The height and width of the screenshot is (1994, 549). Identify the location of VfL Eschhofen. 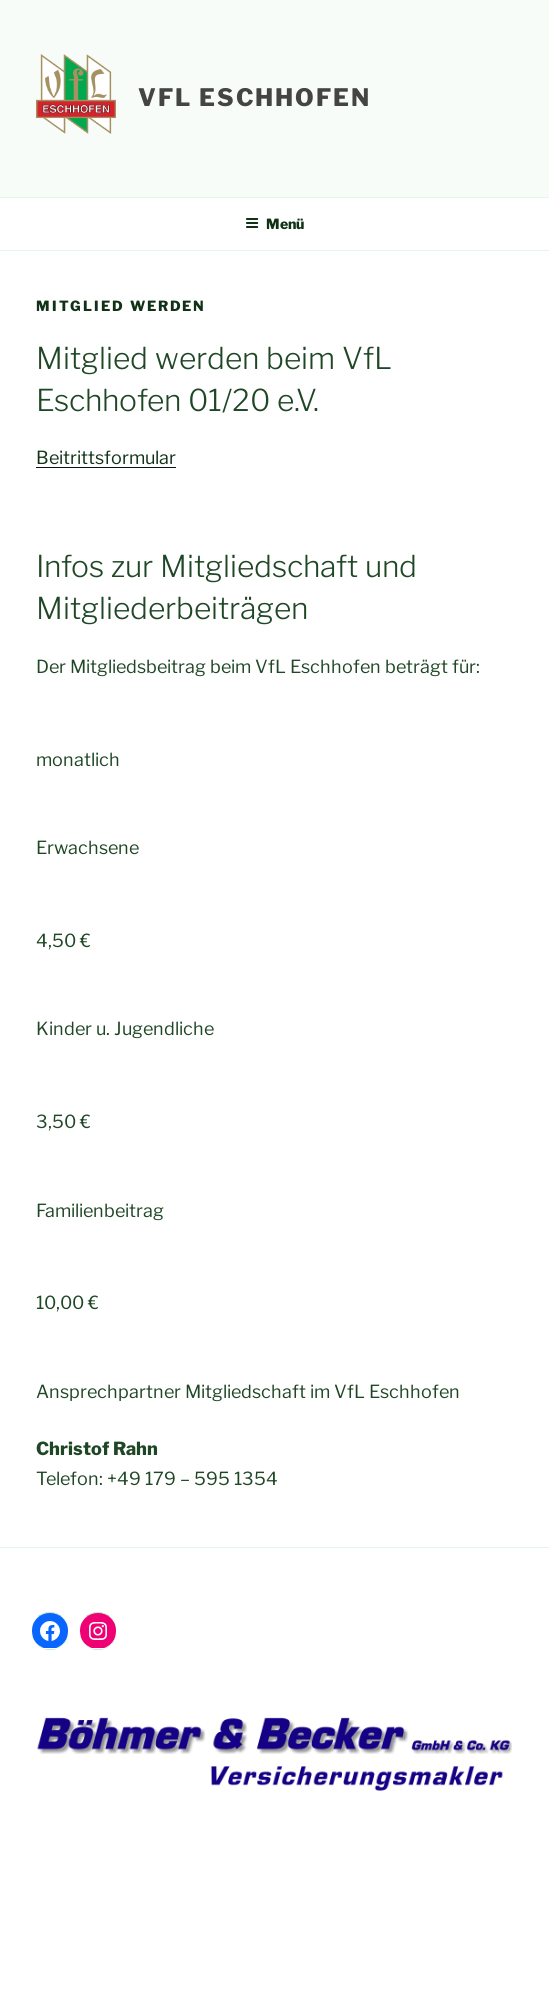
(254, 97).